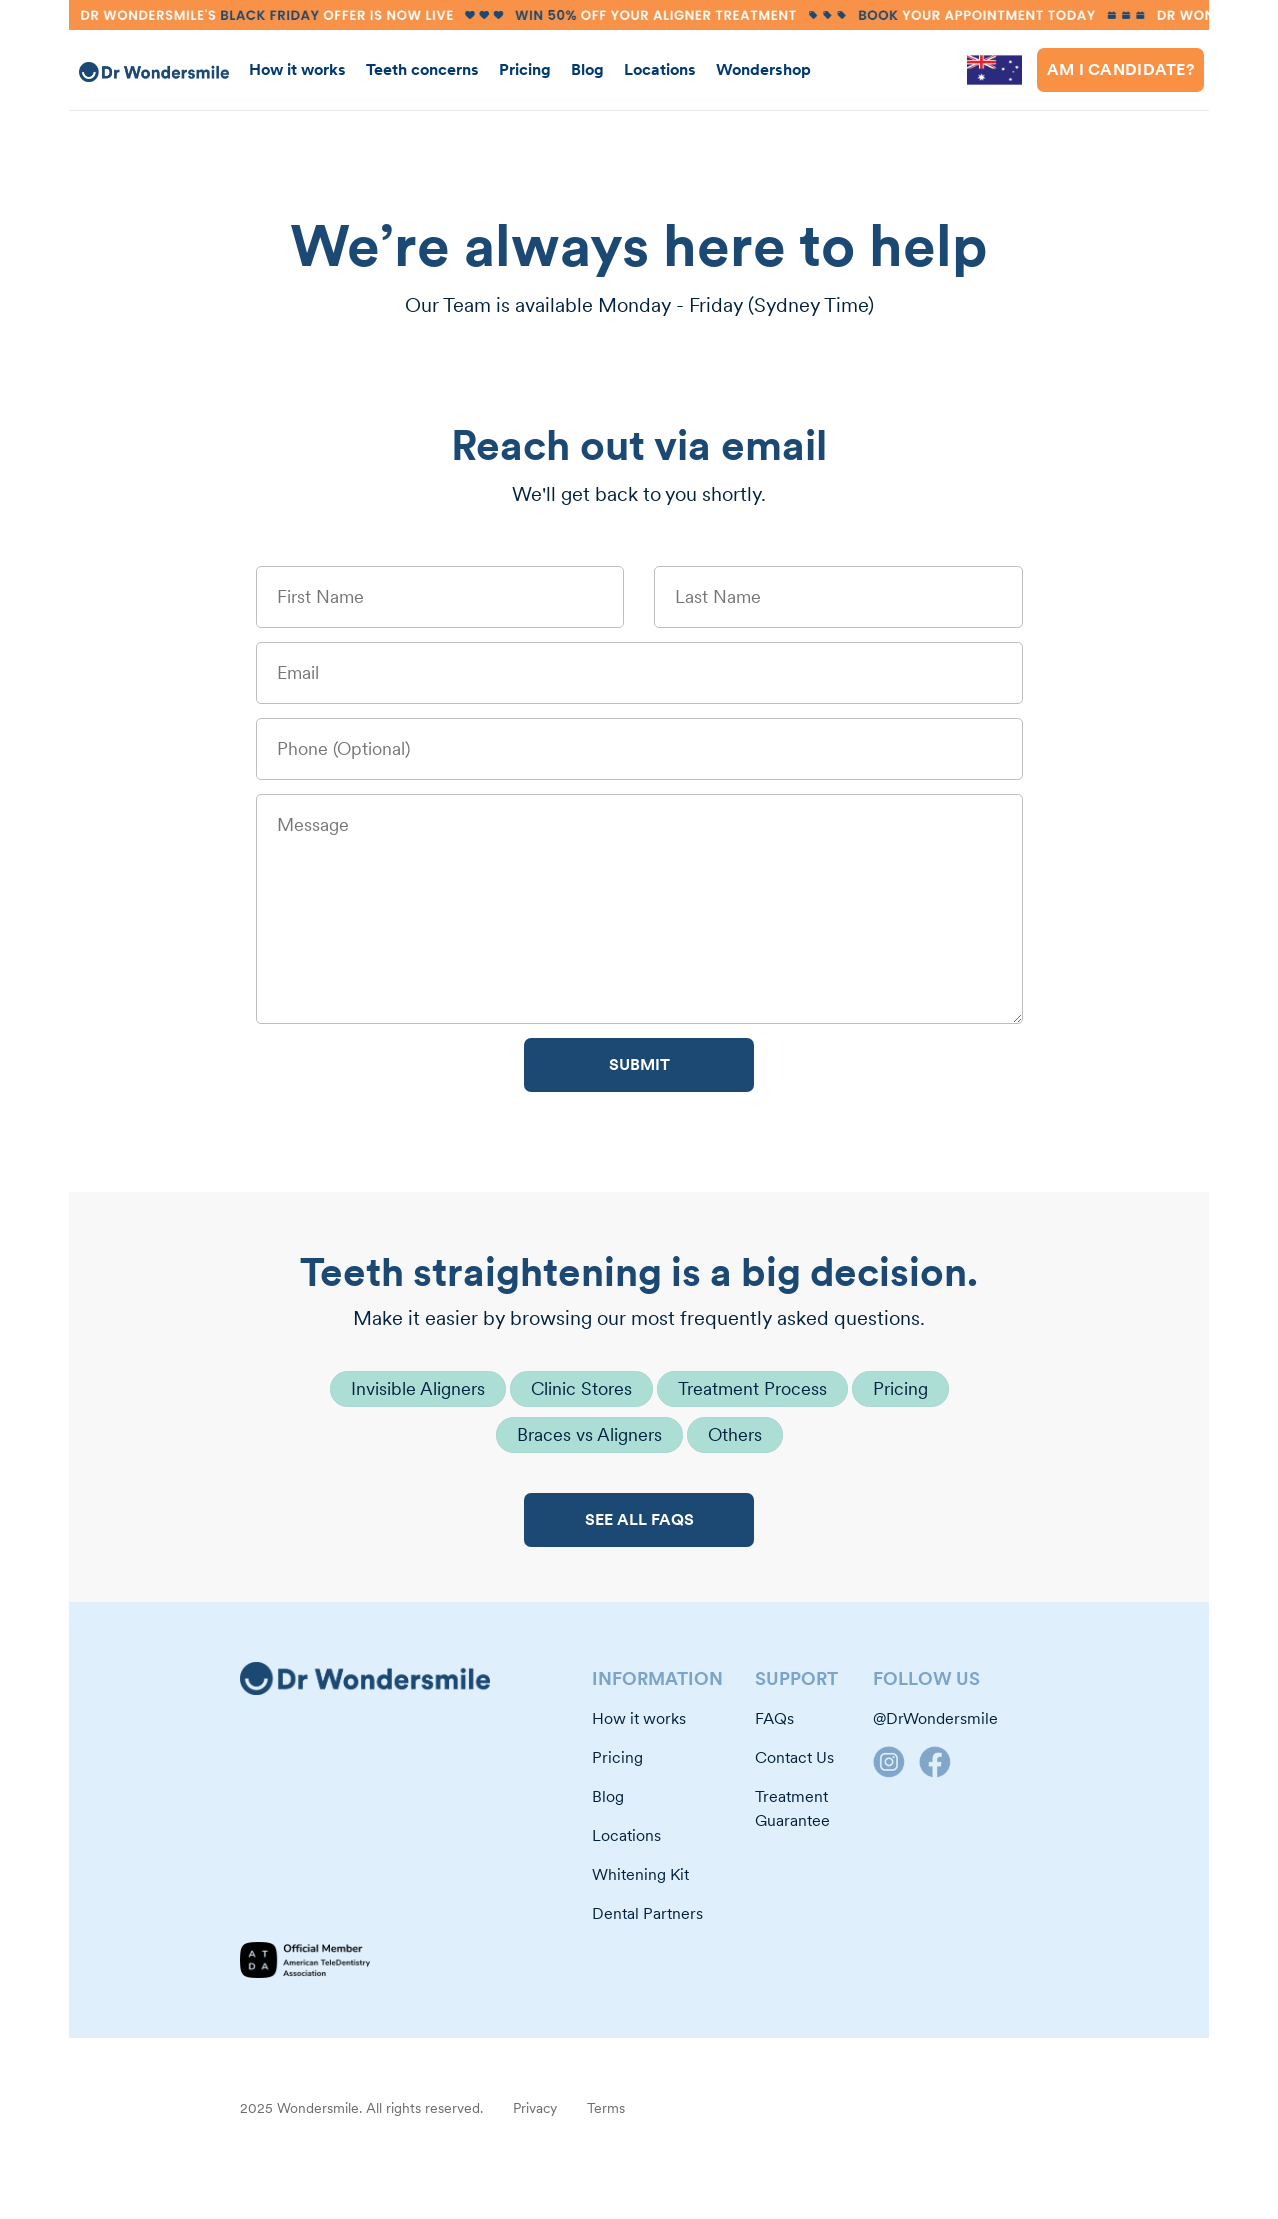  Describe the element at coordinates (640, 1874) in the screenshot. I see `Whitening Kit` at that location.